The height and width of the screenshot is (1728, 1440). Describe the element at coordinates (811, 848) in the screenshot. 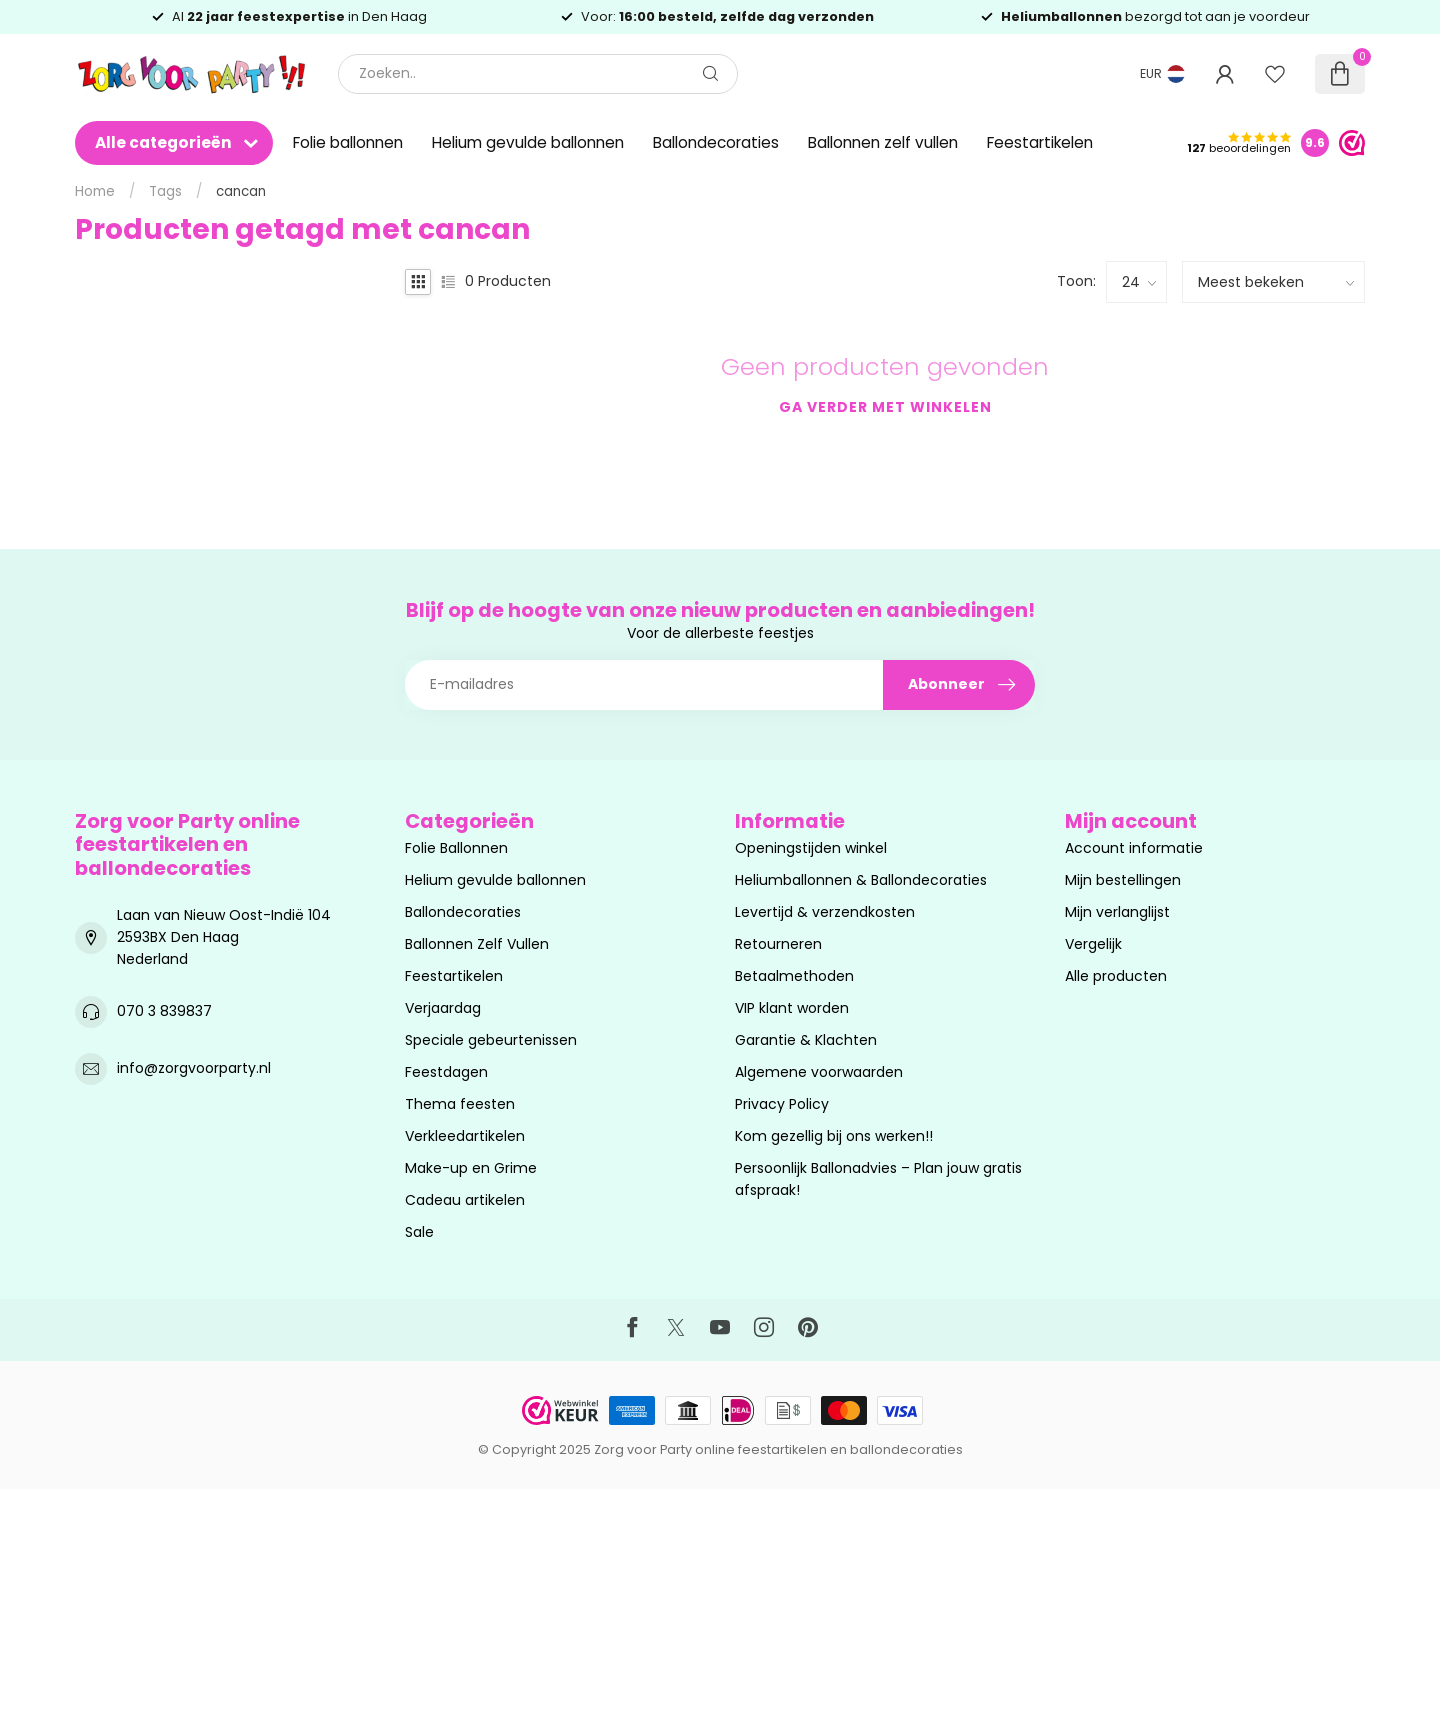

I see `Openingstijden winkel` at that location.